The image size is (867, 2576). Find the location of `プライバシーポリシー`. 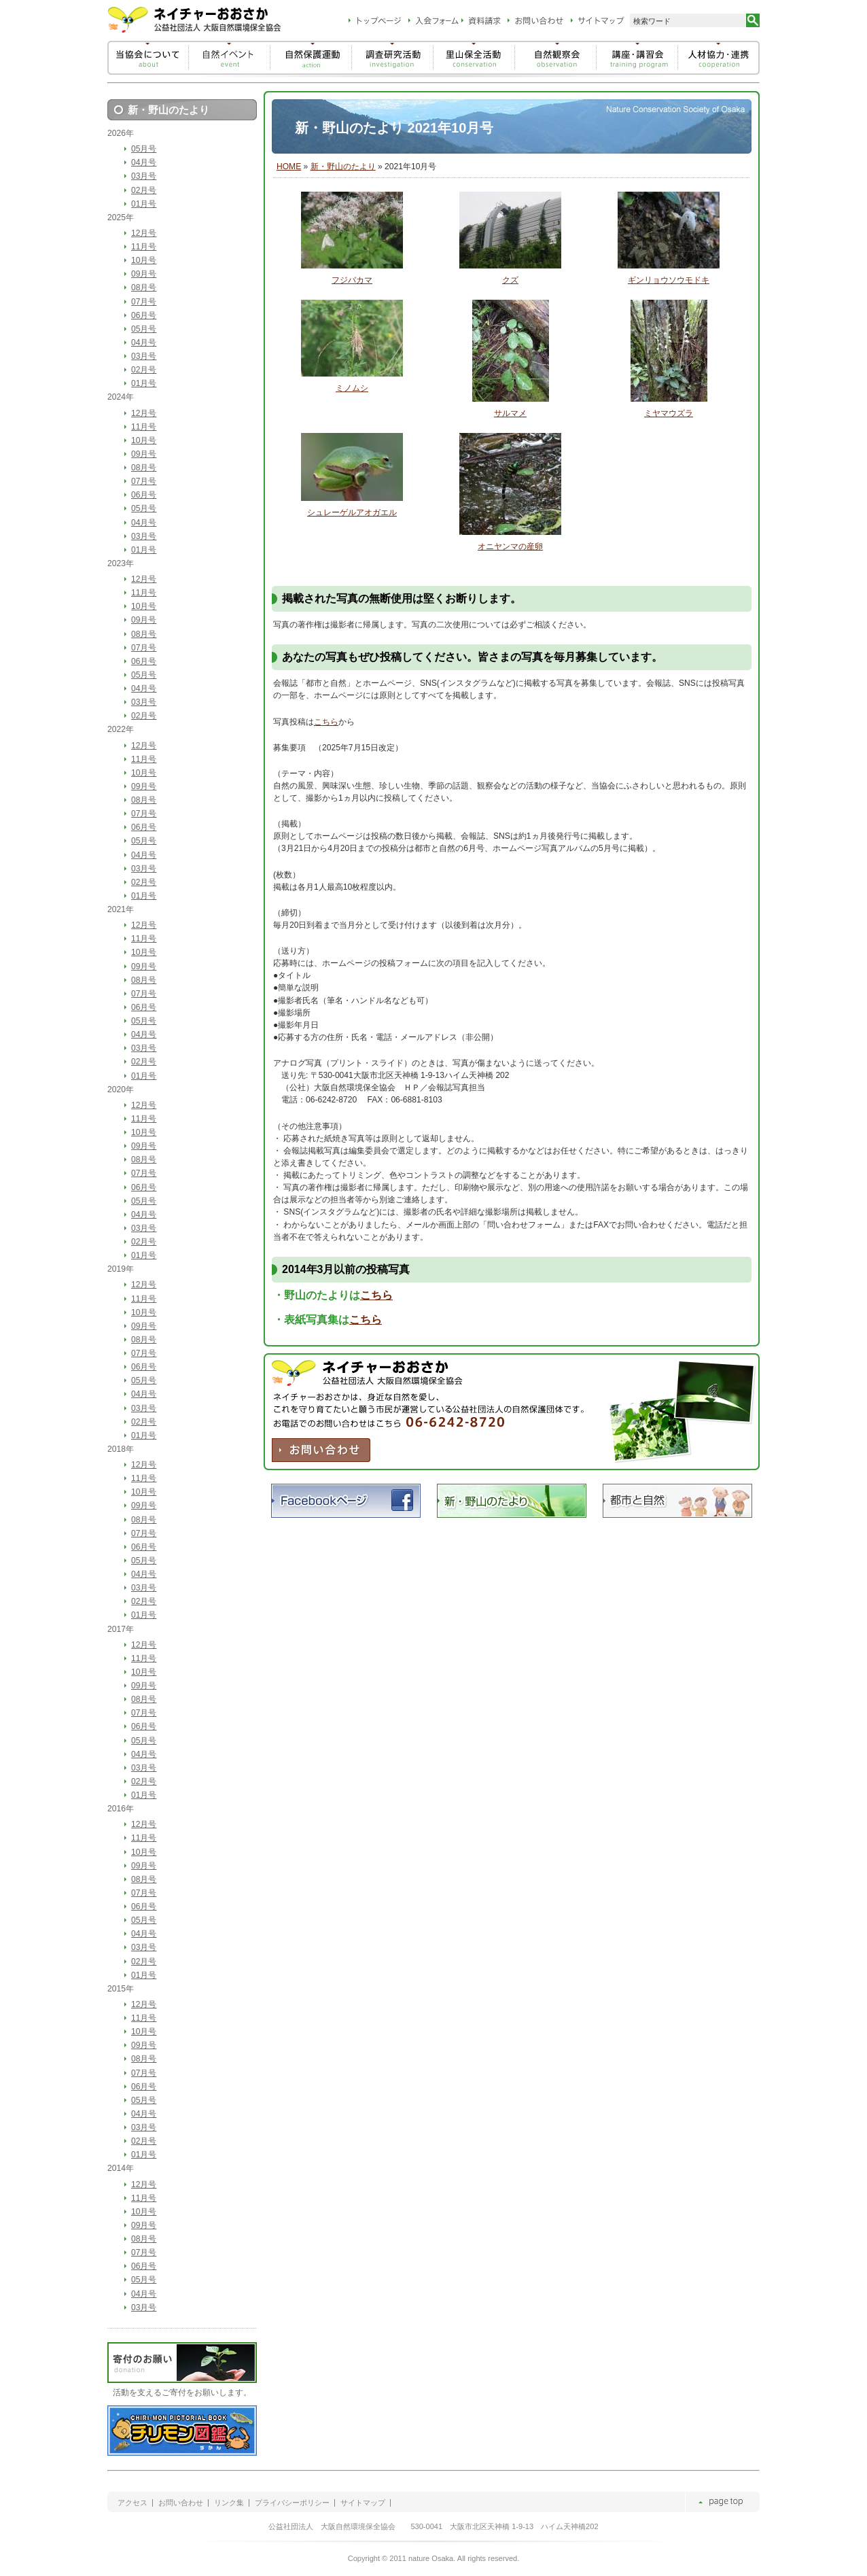

プライバシーポリシー is located at coordinates (292, 2503).